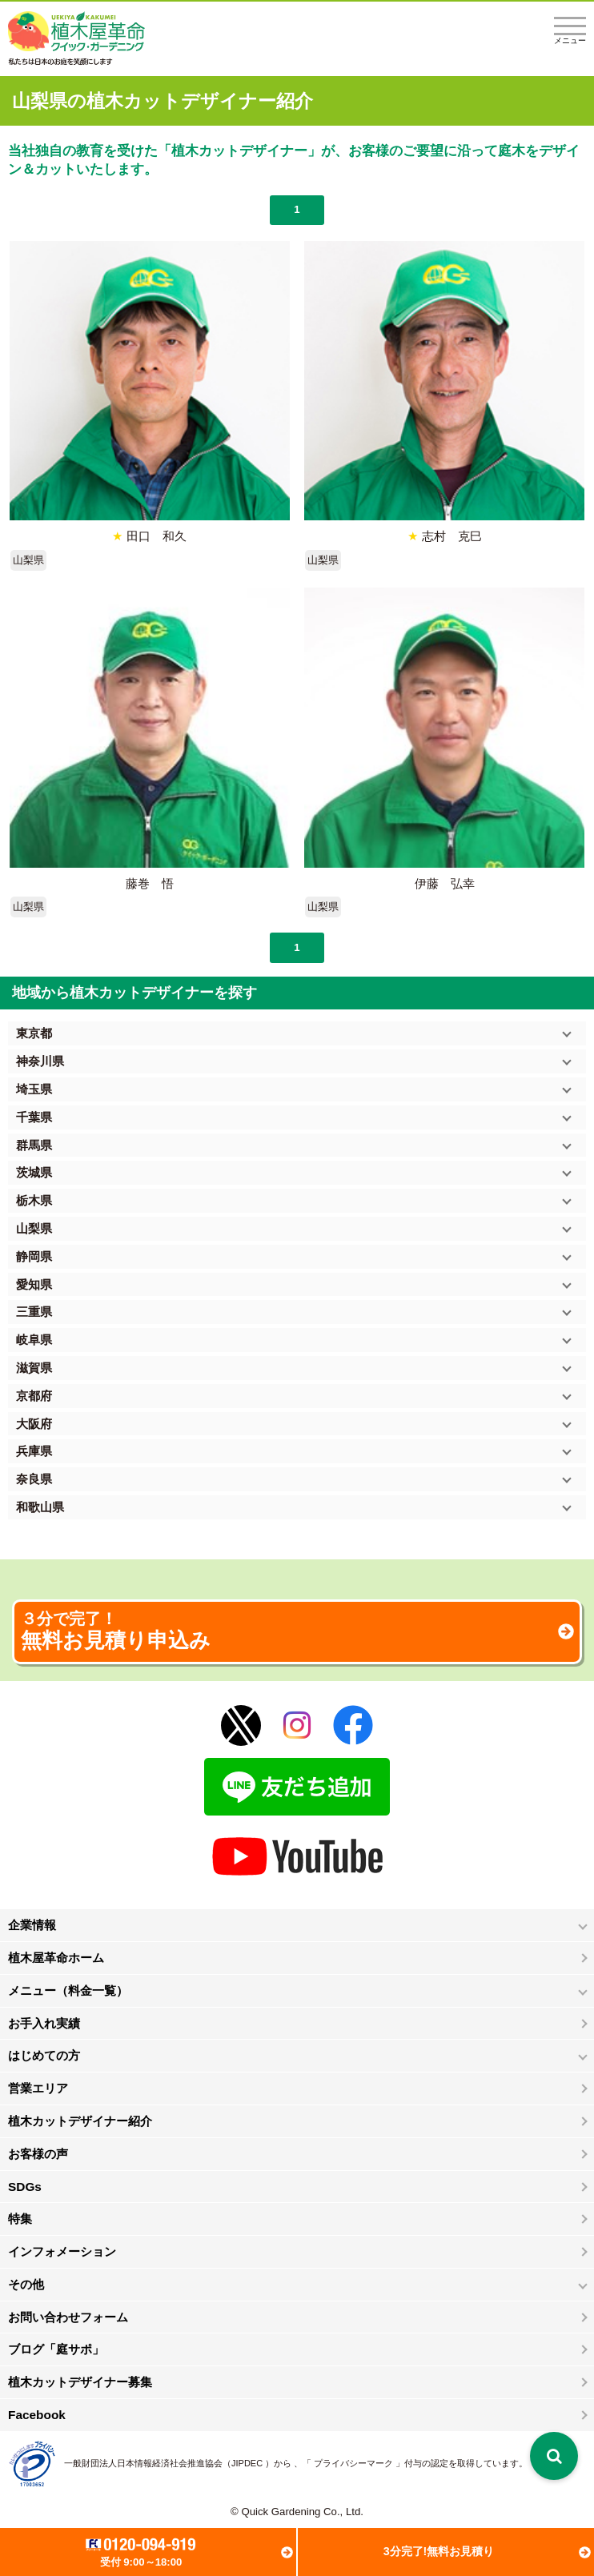 Image resolution: width=594 pixels, height=2576 pixels. Describe the element at coordinates (439, 2551) in the screenshot. I see `3分完了!無料お見積り` at that location.